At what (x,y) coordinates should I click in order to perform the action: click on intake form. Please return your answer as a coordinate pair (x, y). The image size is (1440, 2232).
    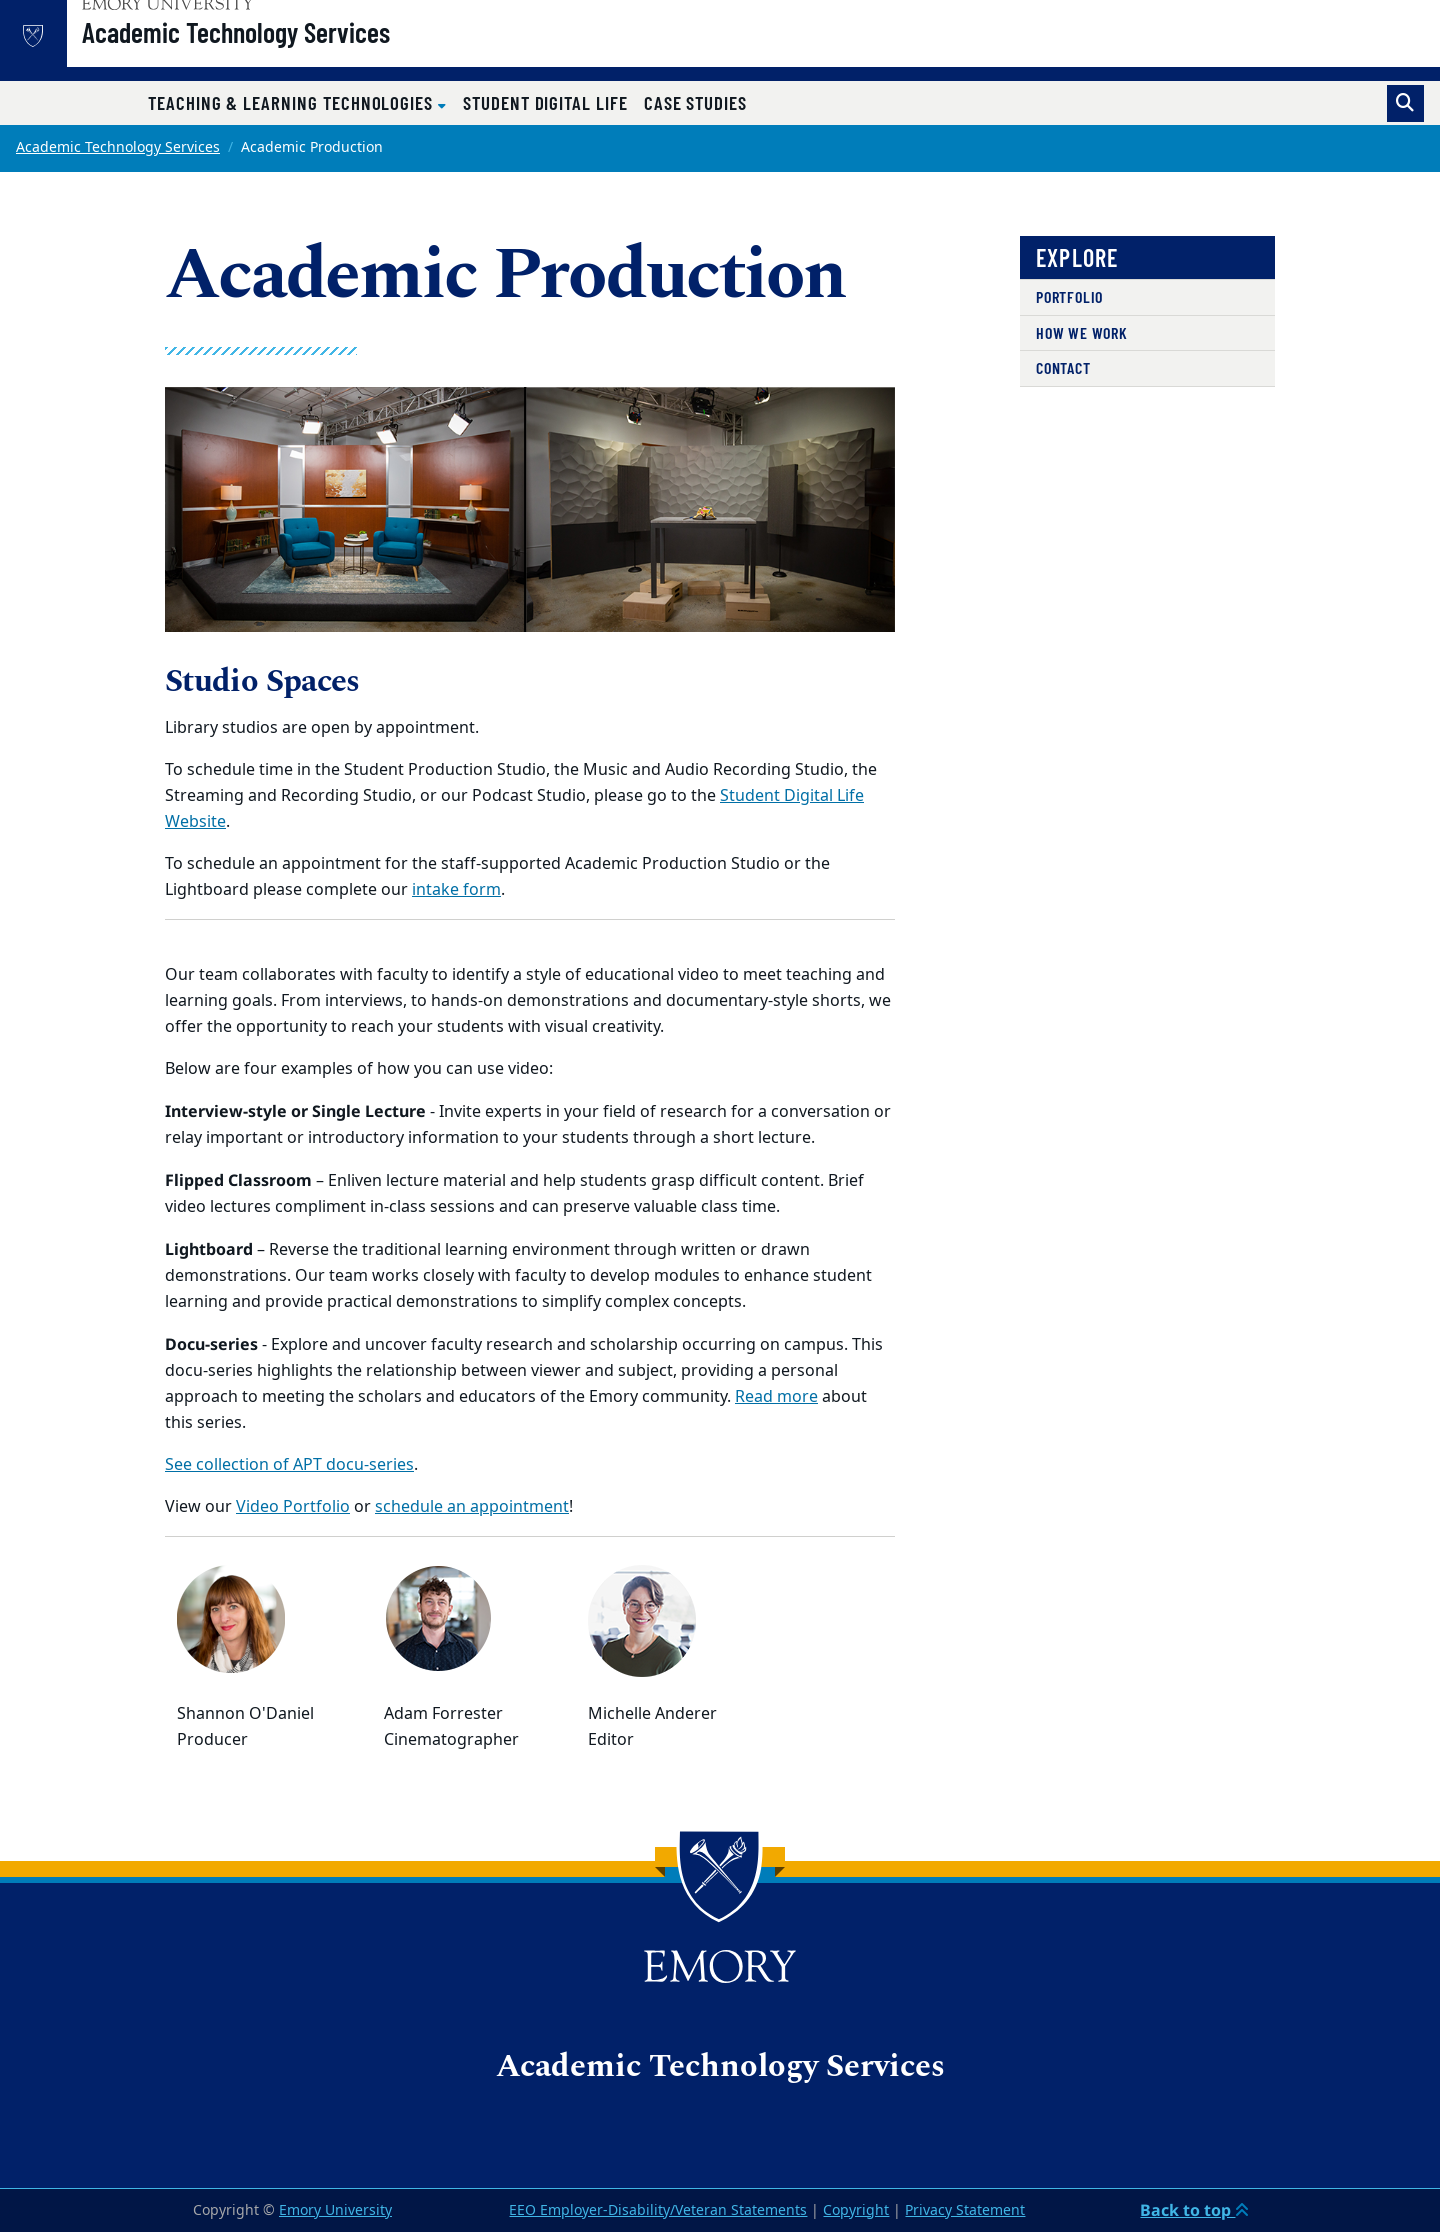
    Looking at the image, I should click on (456, 890).